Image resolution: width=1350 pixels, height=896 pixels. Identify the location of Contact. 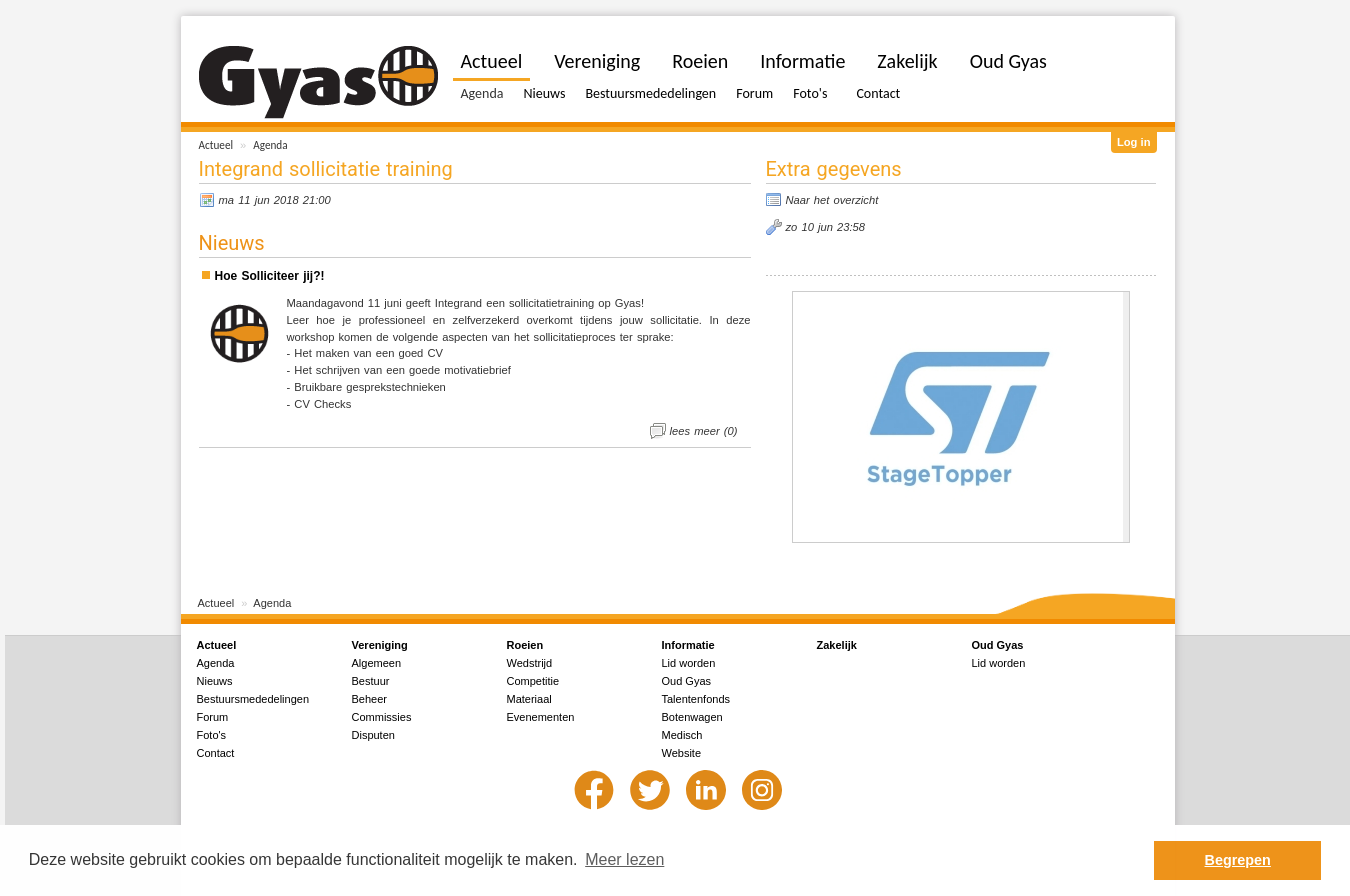
(878, 93).